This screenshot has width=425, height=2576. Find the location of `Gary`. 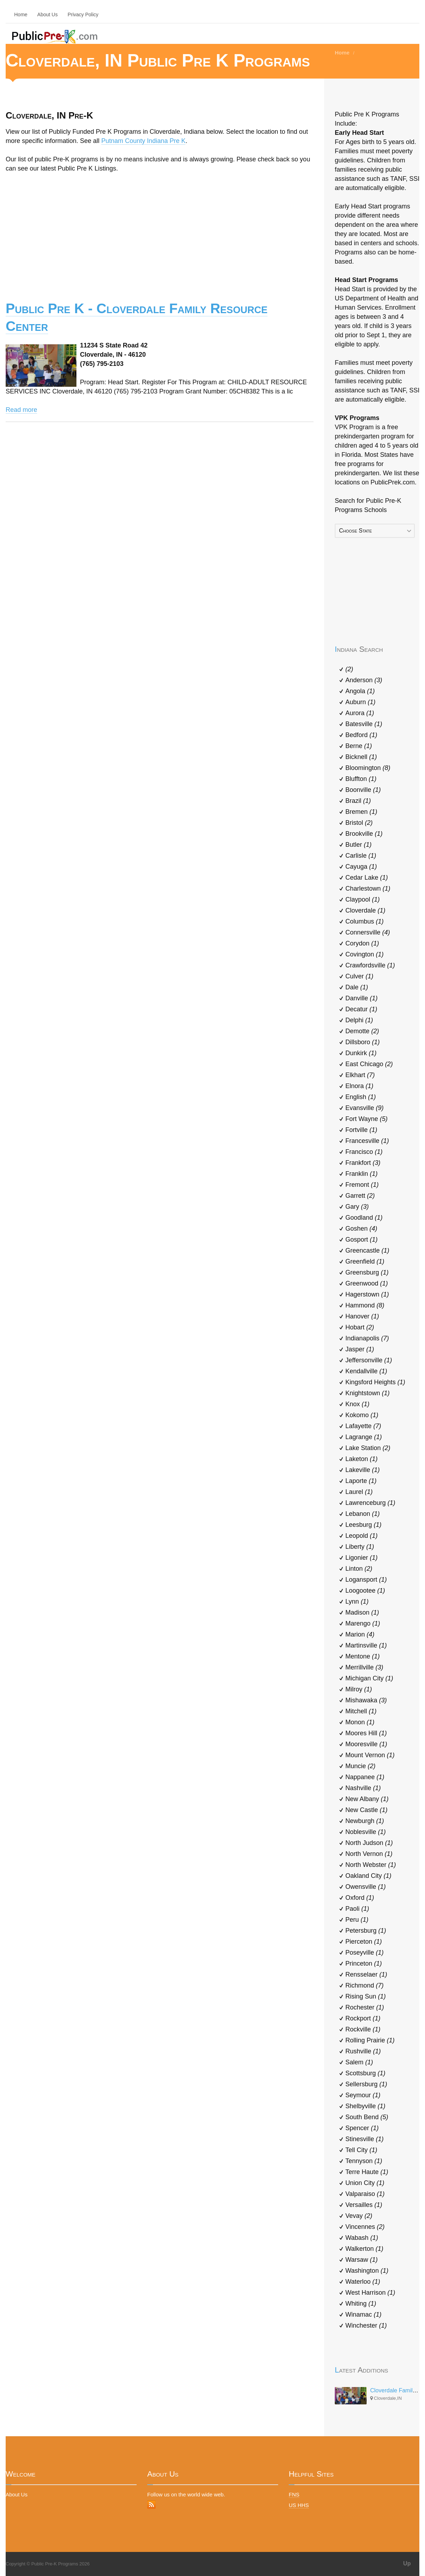

Gary is located at coordinates (357, 1206).